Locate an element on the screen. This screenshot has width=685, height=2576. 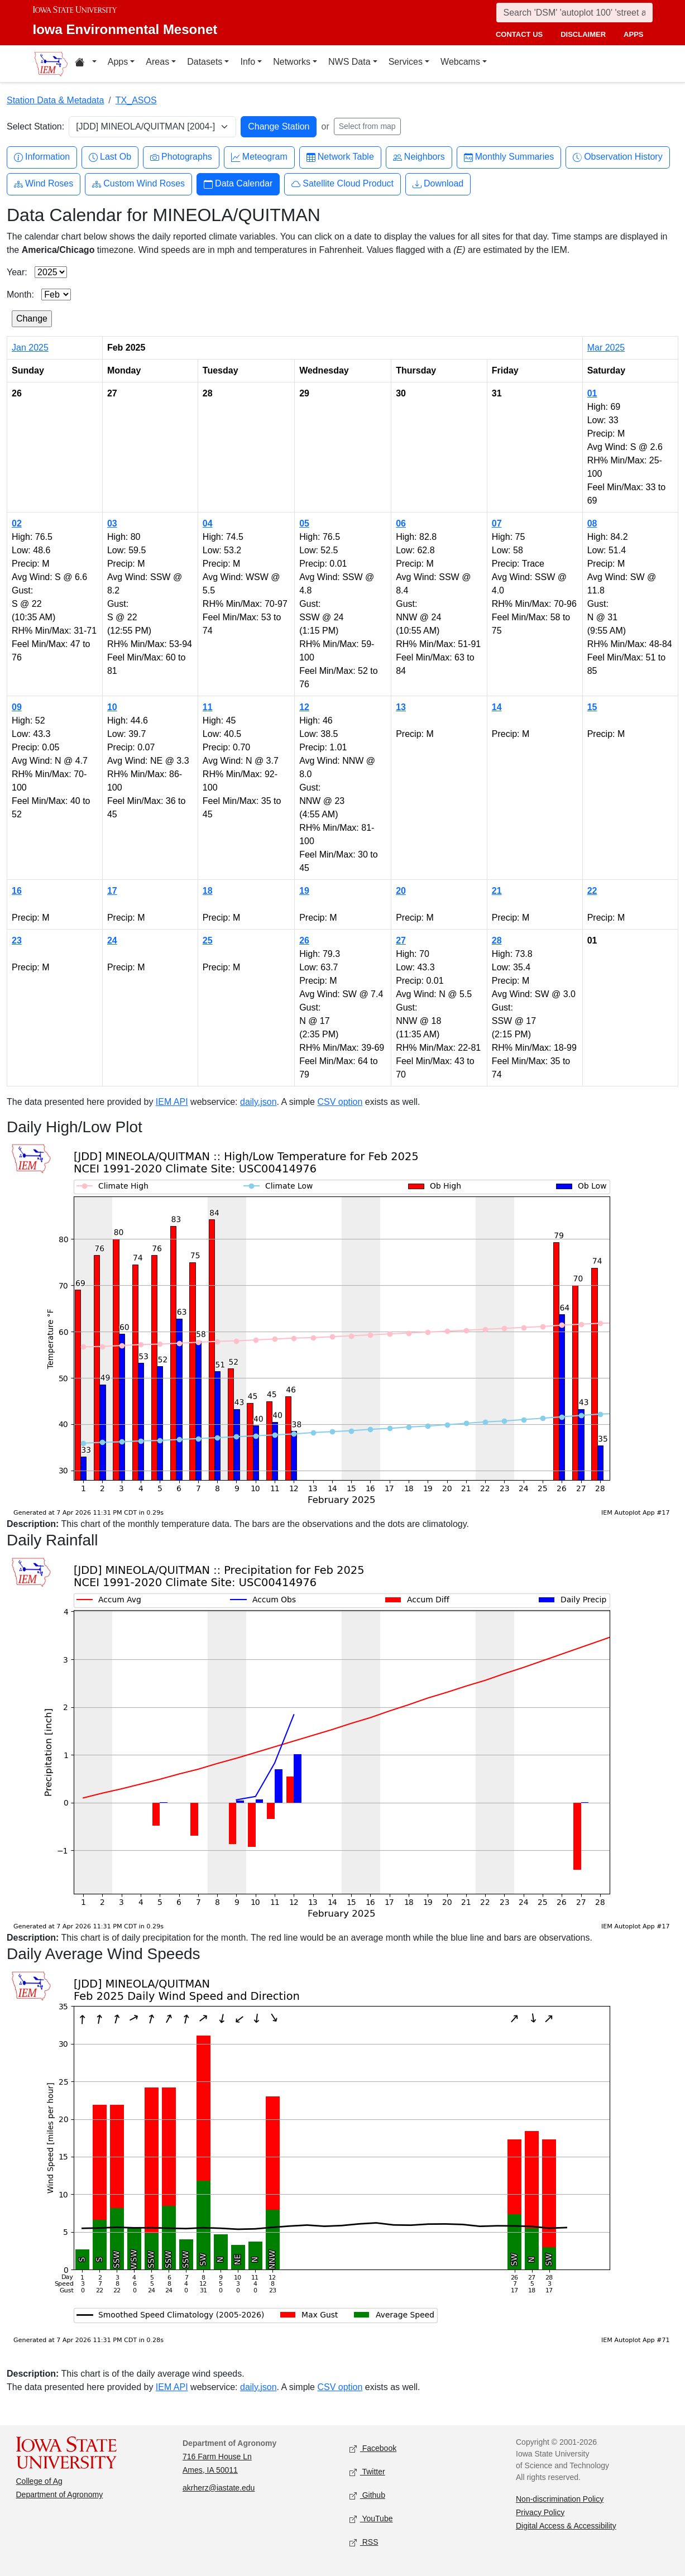
Photographs is located at coordinates (181, 157).